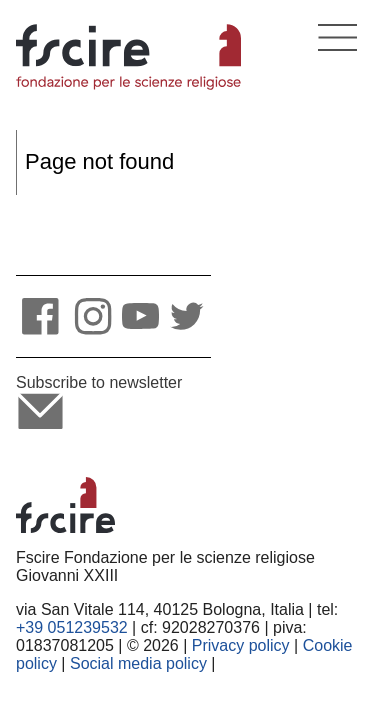 This screenshot has width=381, height=720. Describe the element at coordinates (138, 663) in the screenshot. I see `Social media policy` at that location.